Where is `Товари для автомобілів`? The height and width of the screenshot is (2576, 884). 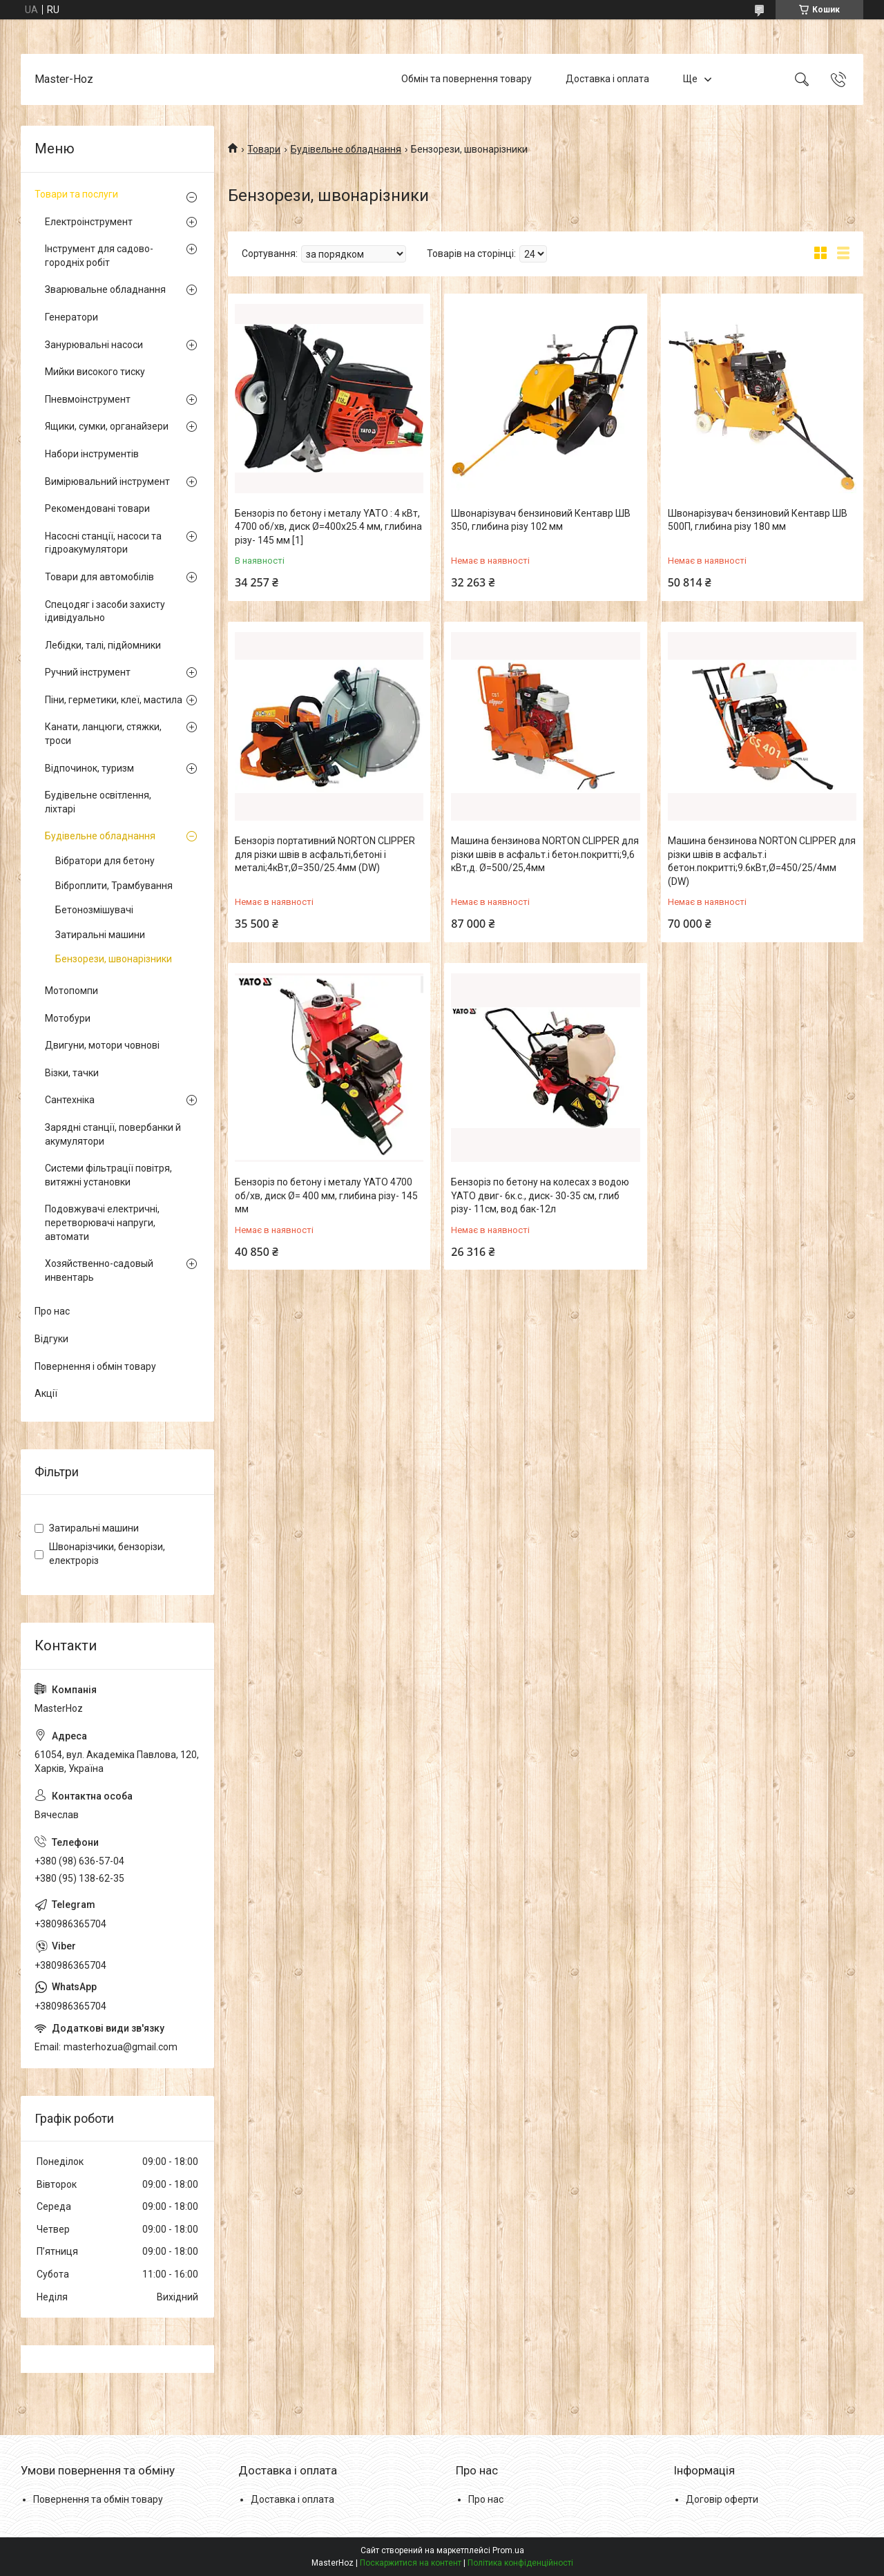 Товари для автомобілів is located at coordinates (99, 576).